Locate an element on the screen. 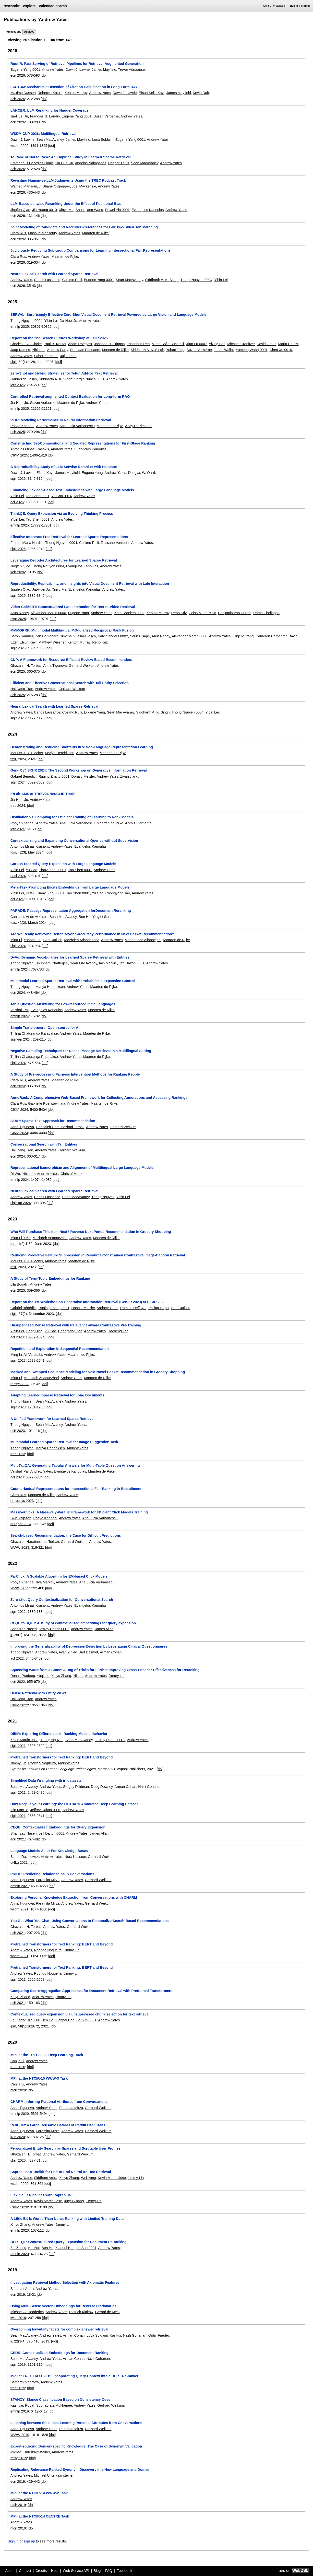 This screenshot has height=2576, width=313. Meta-Task Prompting Elicits Embeddings from Large Language Models is located at coordinates (70, 887).